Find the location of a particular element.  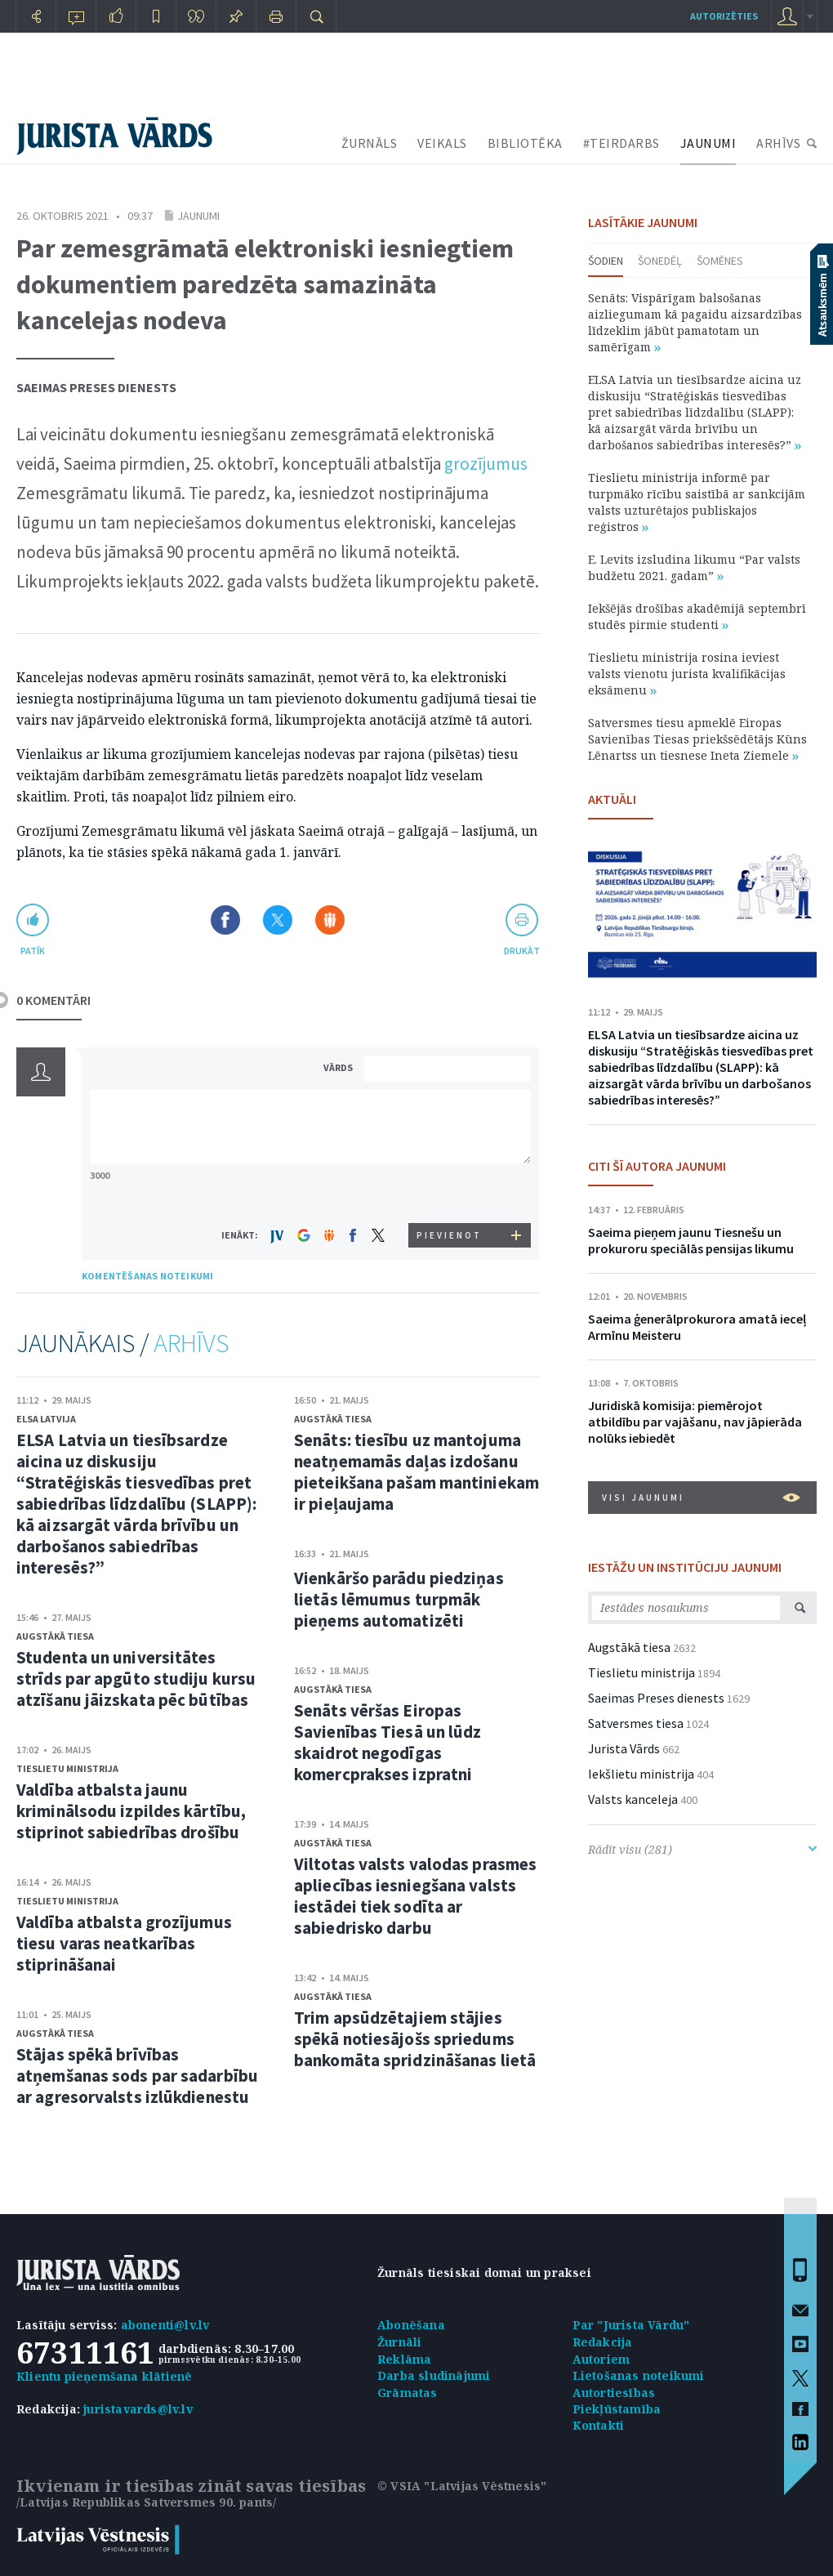

Autortiesības is located at coordinates (614, 2392).